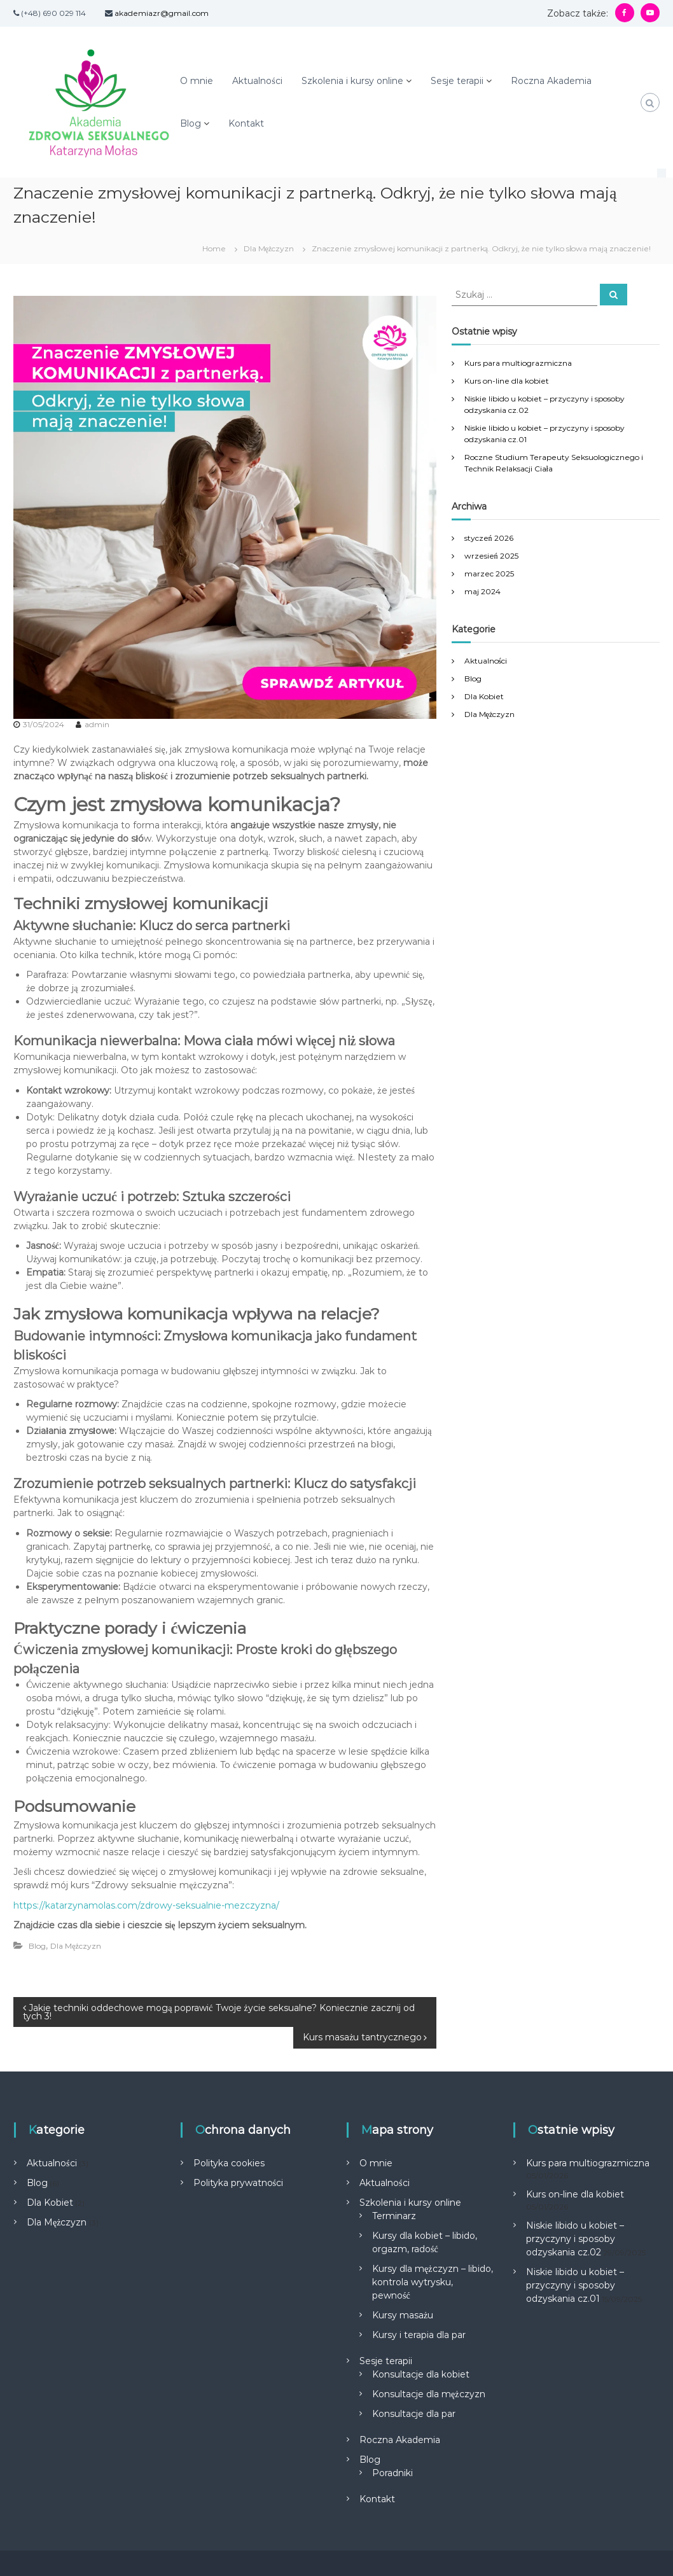 Image resolution: width=673 pixels, height=2576 pixels. I want to click on marzec 2025, so click(489, 573).